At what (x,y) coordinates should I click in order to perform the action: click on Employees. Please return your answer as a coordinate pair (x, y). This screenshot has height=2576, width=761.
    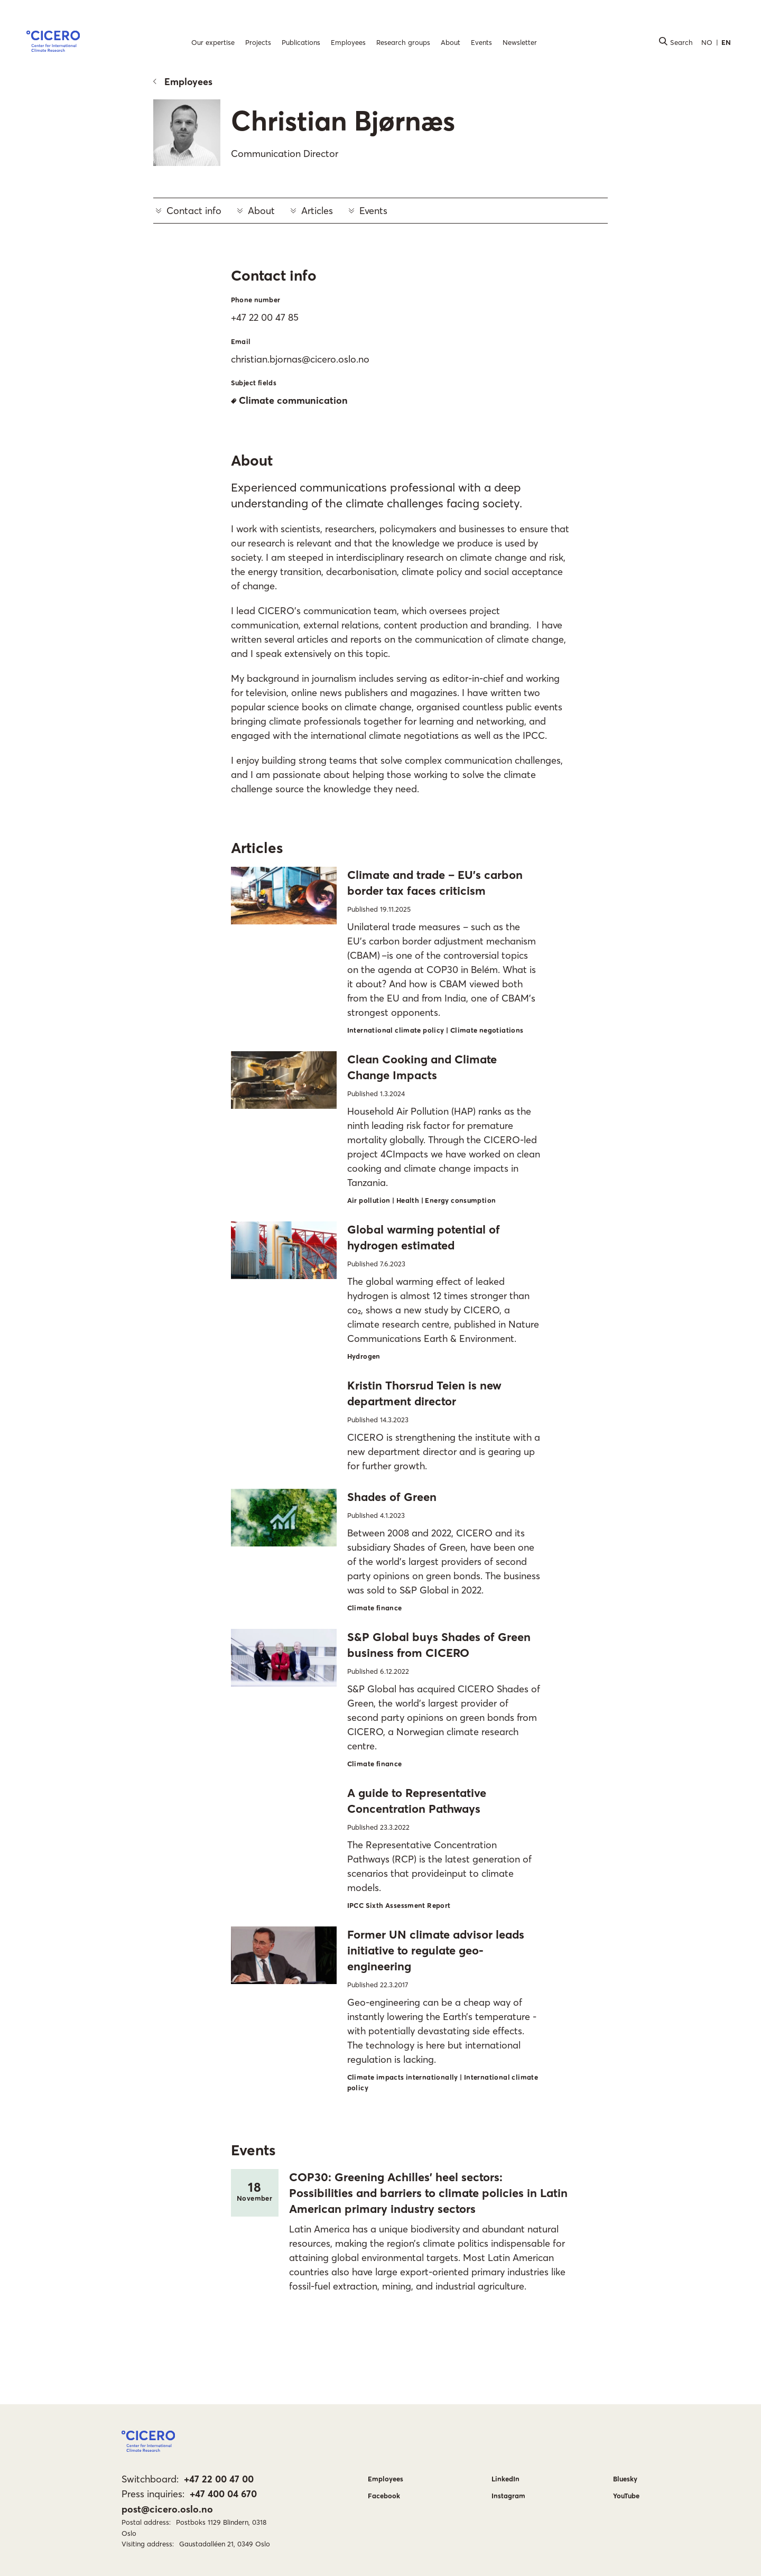
    Looking at the image, I should click on (182, 82).